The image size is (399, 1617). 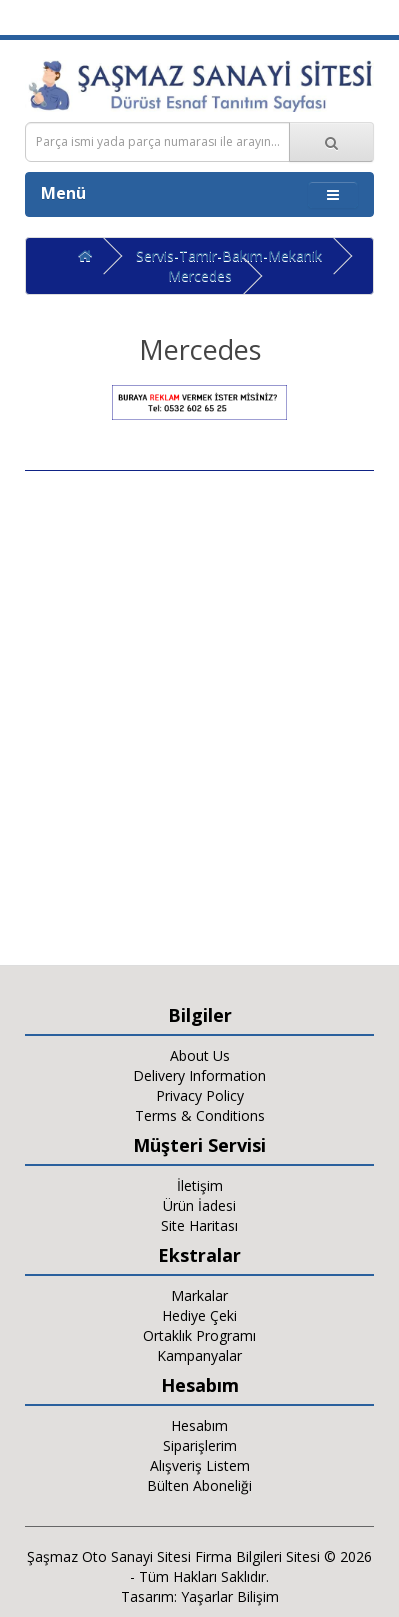 I want to click on Terms & Conditions, so click(x=200, y=1115).